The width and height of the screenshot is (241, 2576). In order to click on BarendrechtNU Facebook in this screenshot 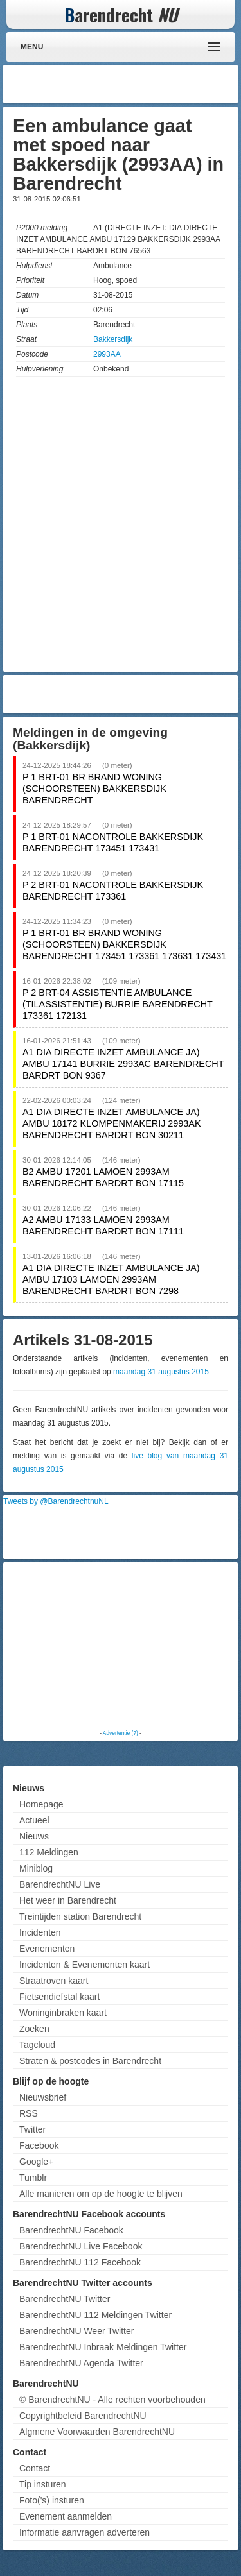, I will do `click(71, 2230)`.